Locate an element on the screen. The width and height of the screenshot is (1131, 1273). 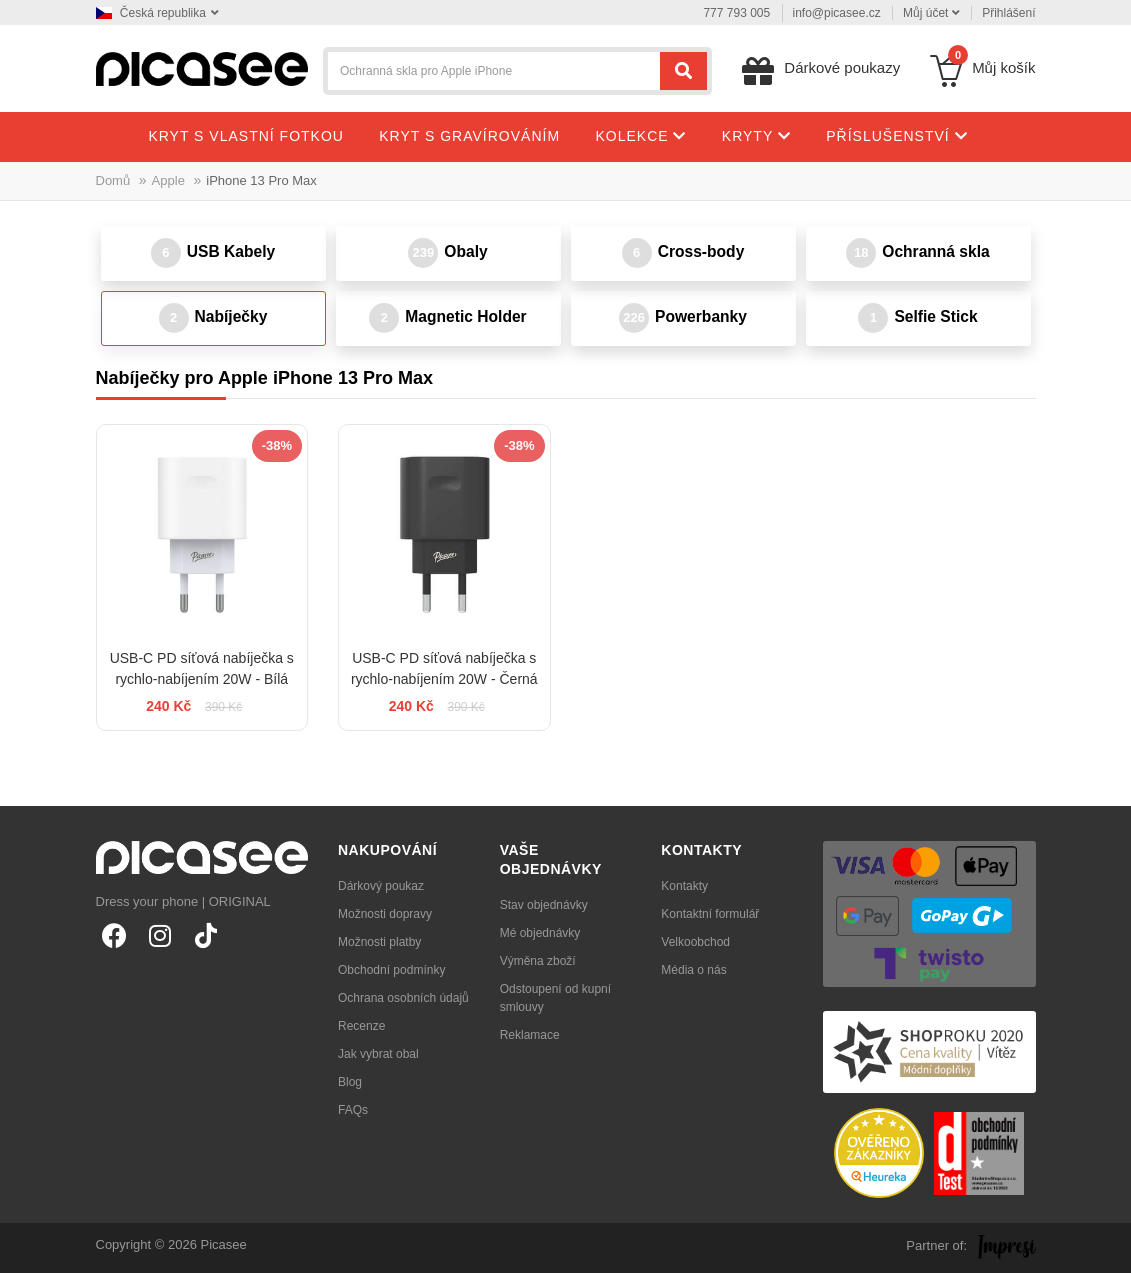
Jak vybrat obal is located at coordinates (378, 1054).